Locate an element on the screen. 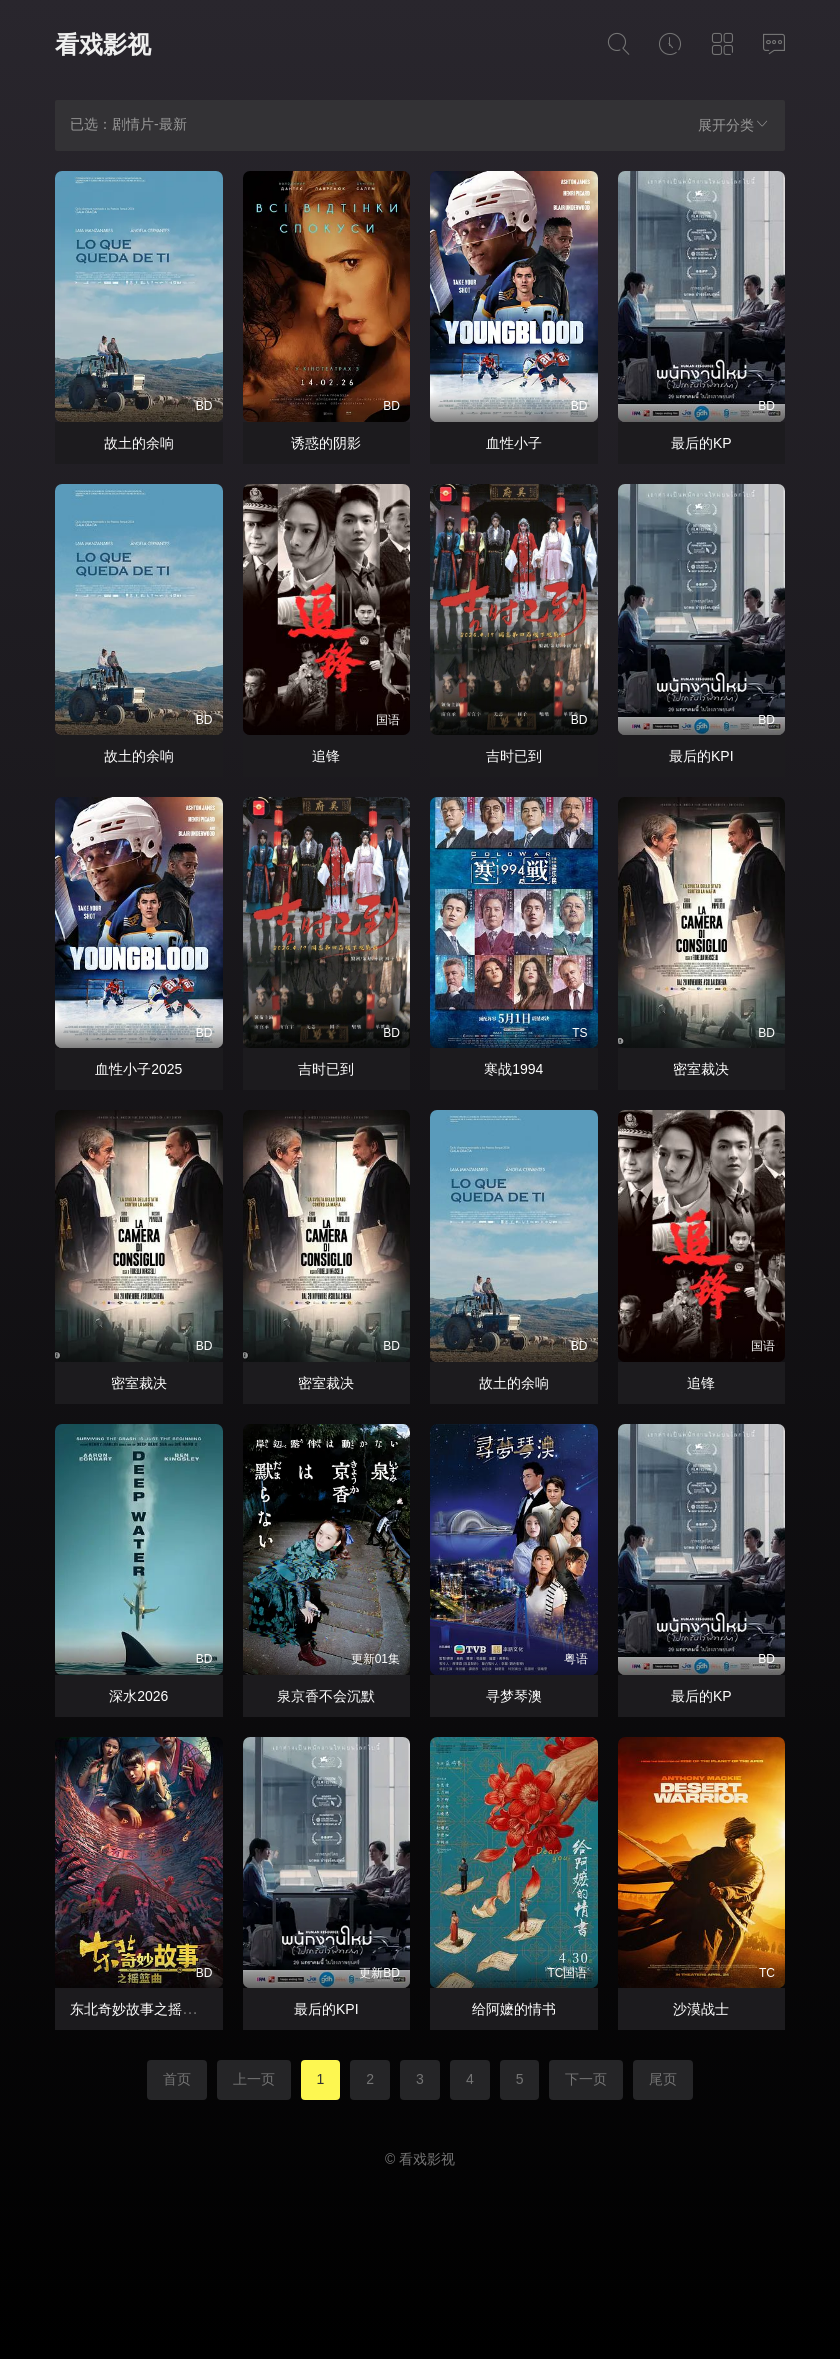 The width and height of the screenshot is (840, 2359). 诱惑的阴影 is located at coordinates (326, 443).